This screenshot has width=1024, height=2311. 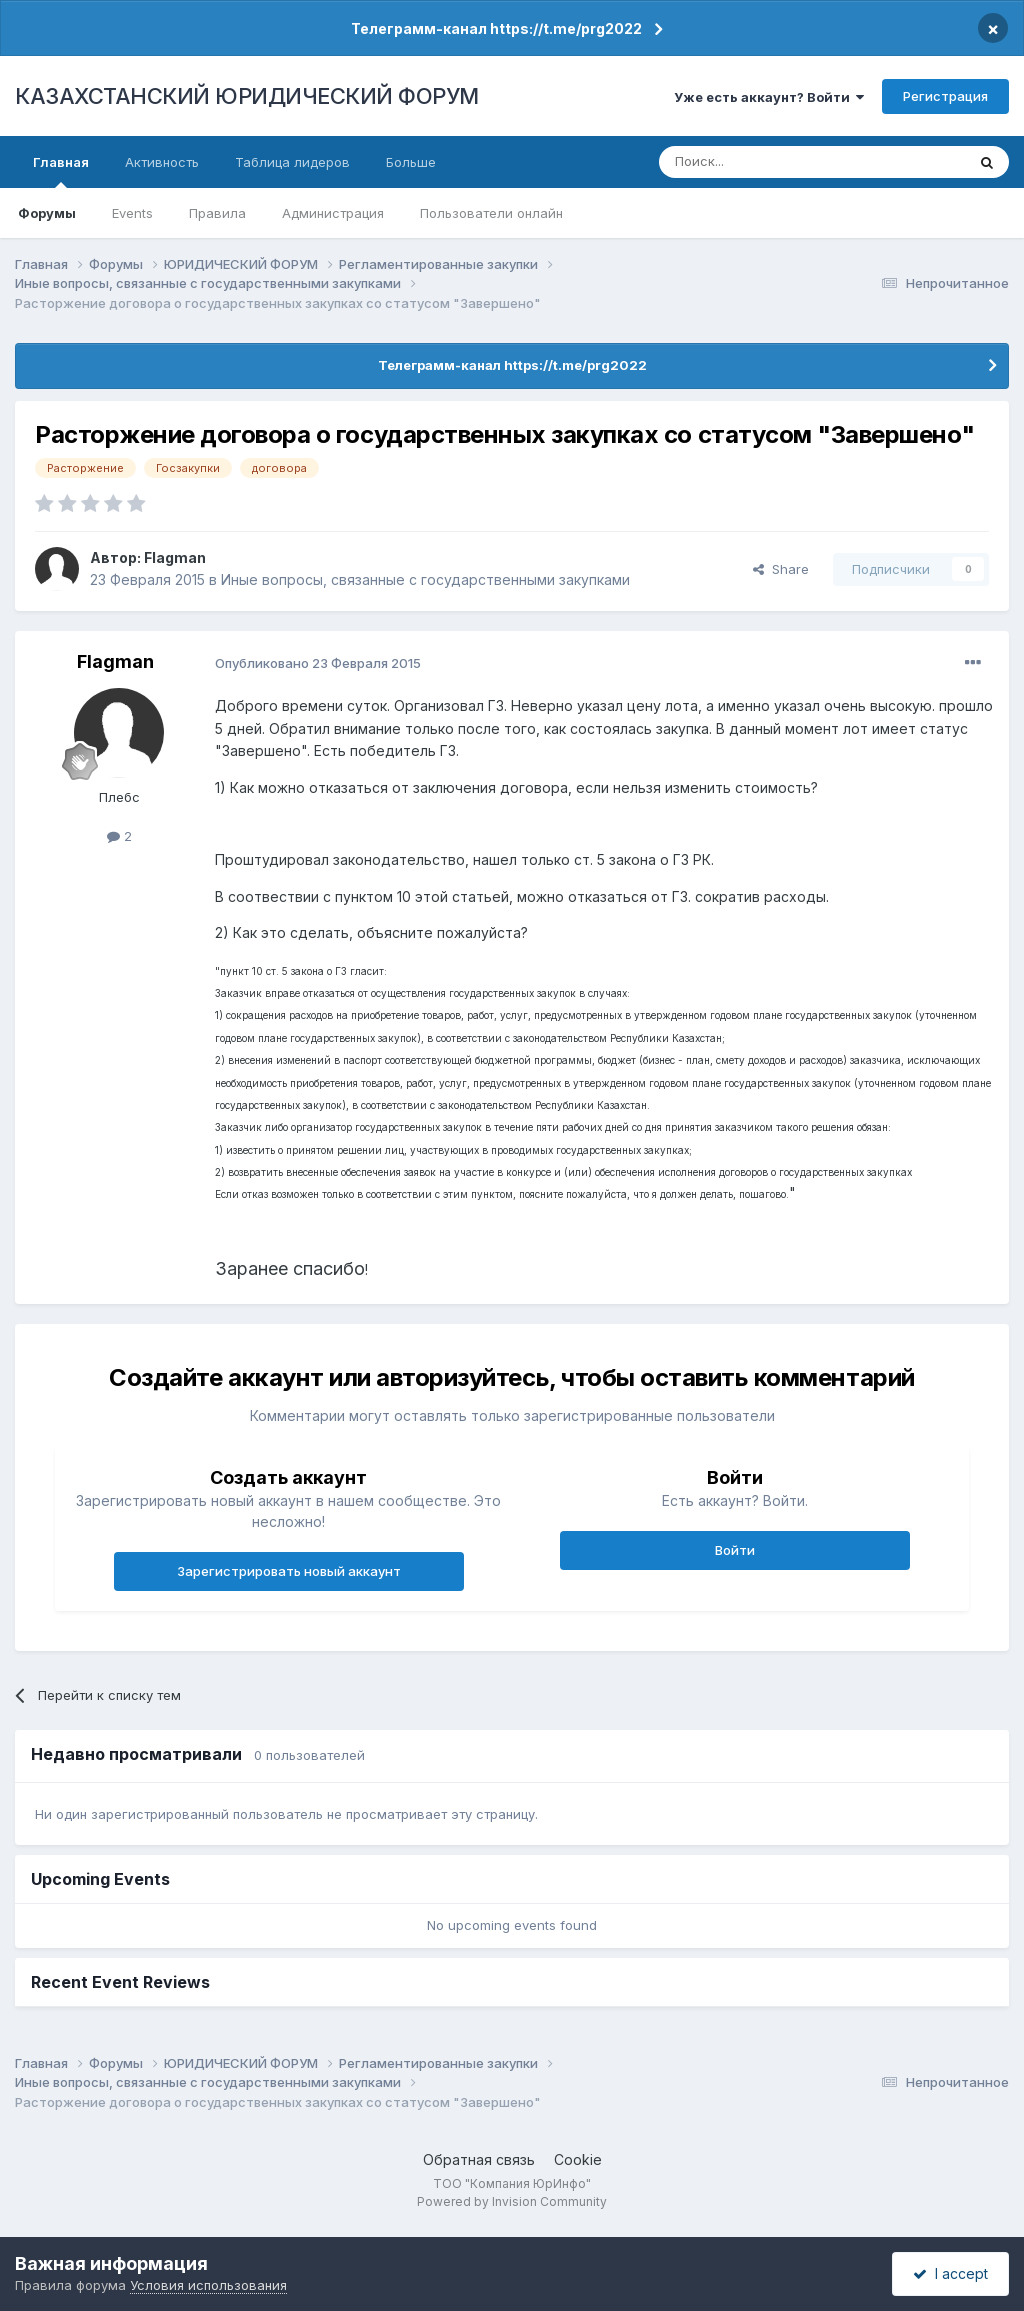 I want to click on Правила, so click(x=217, y=213).